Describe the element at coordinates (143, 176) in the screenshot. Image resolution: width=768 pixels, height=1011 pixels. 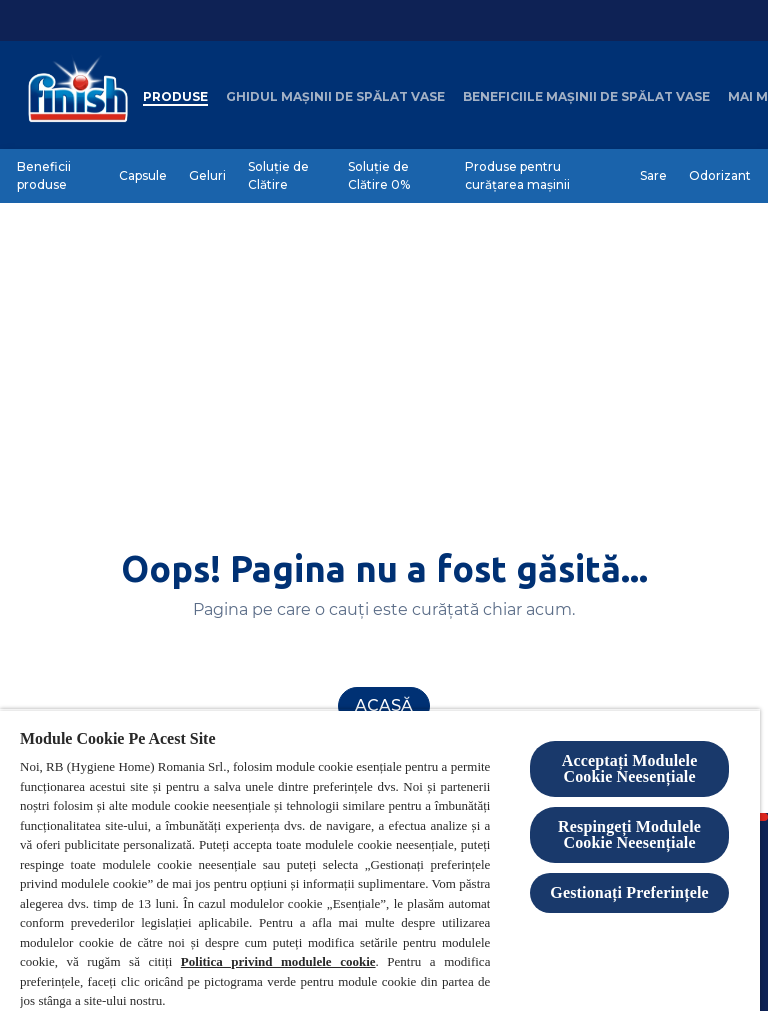
I see `[Capsule]` at that location.